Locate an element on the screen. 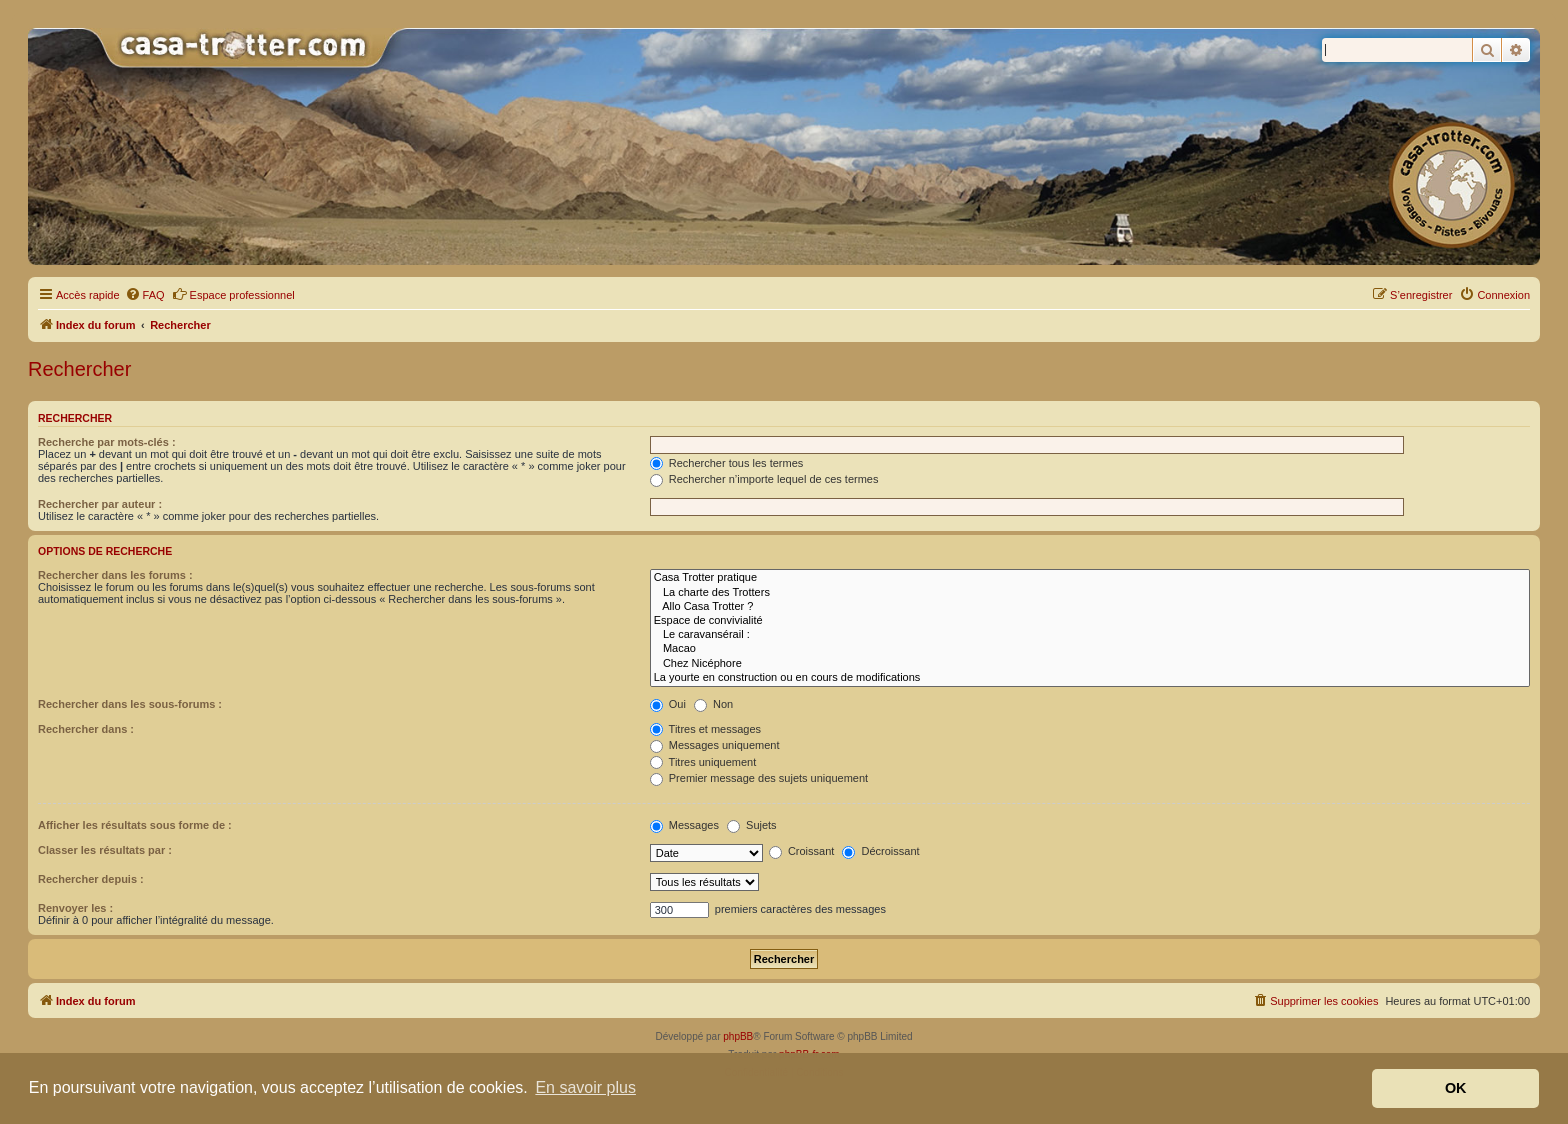 This screenshot has height=1124, width=1568. Sujets is located at coordinates (752, 825).